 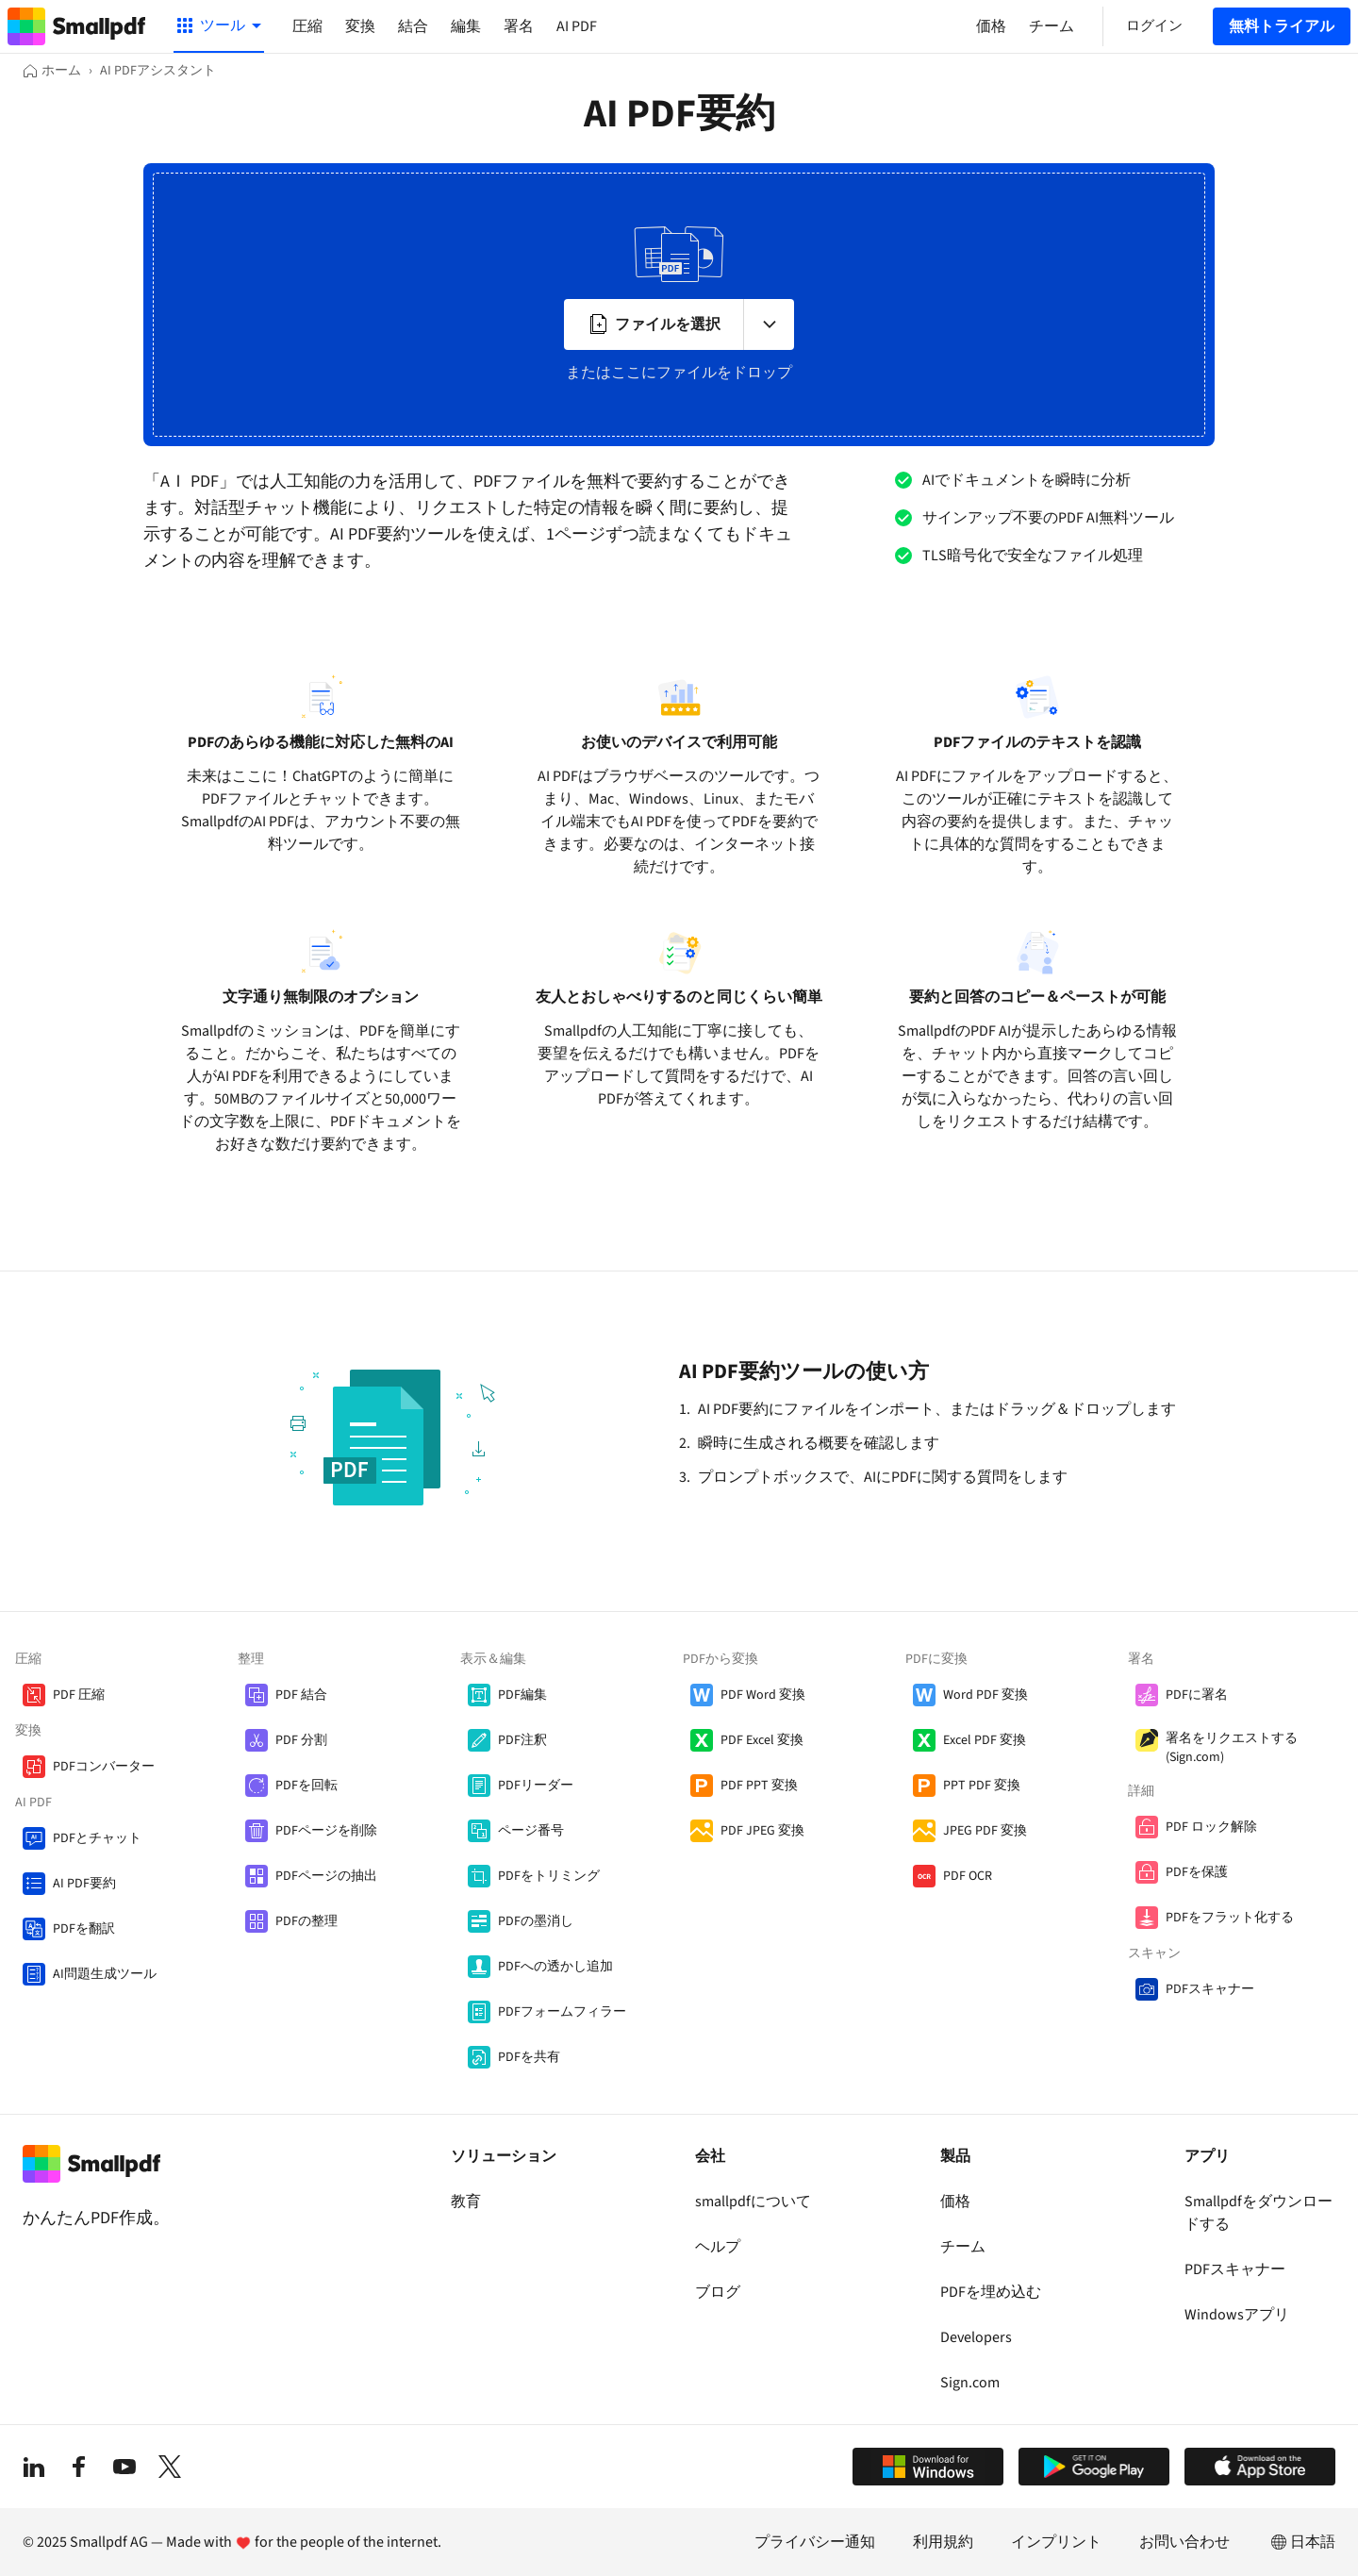 What do you see at coordinates (576, 26) in the screenshot?
I see `AI PDF` at bounding box center [576, 26].